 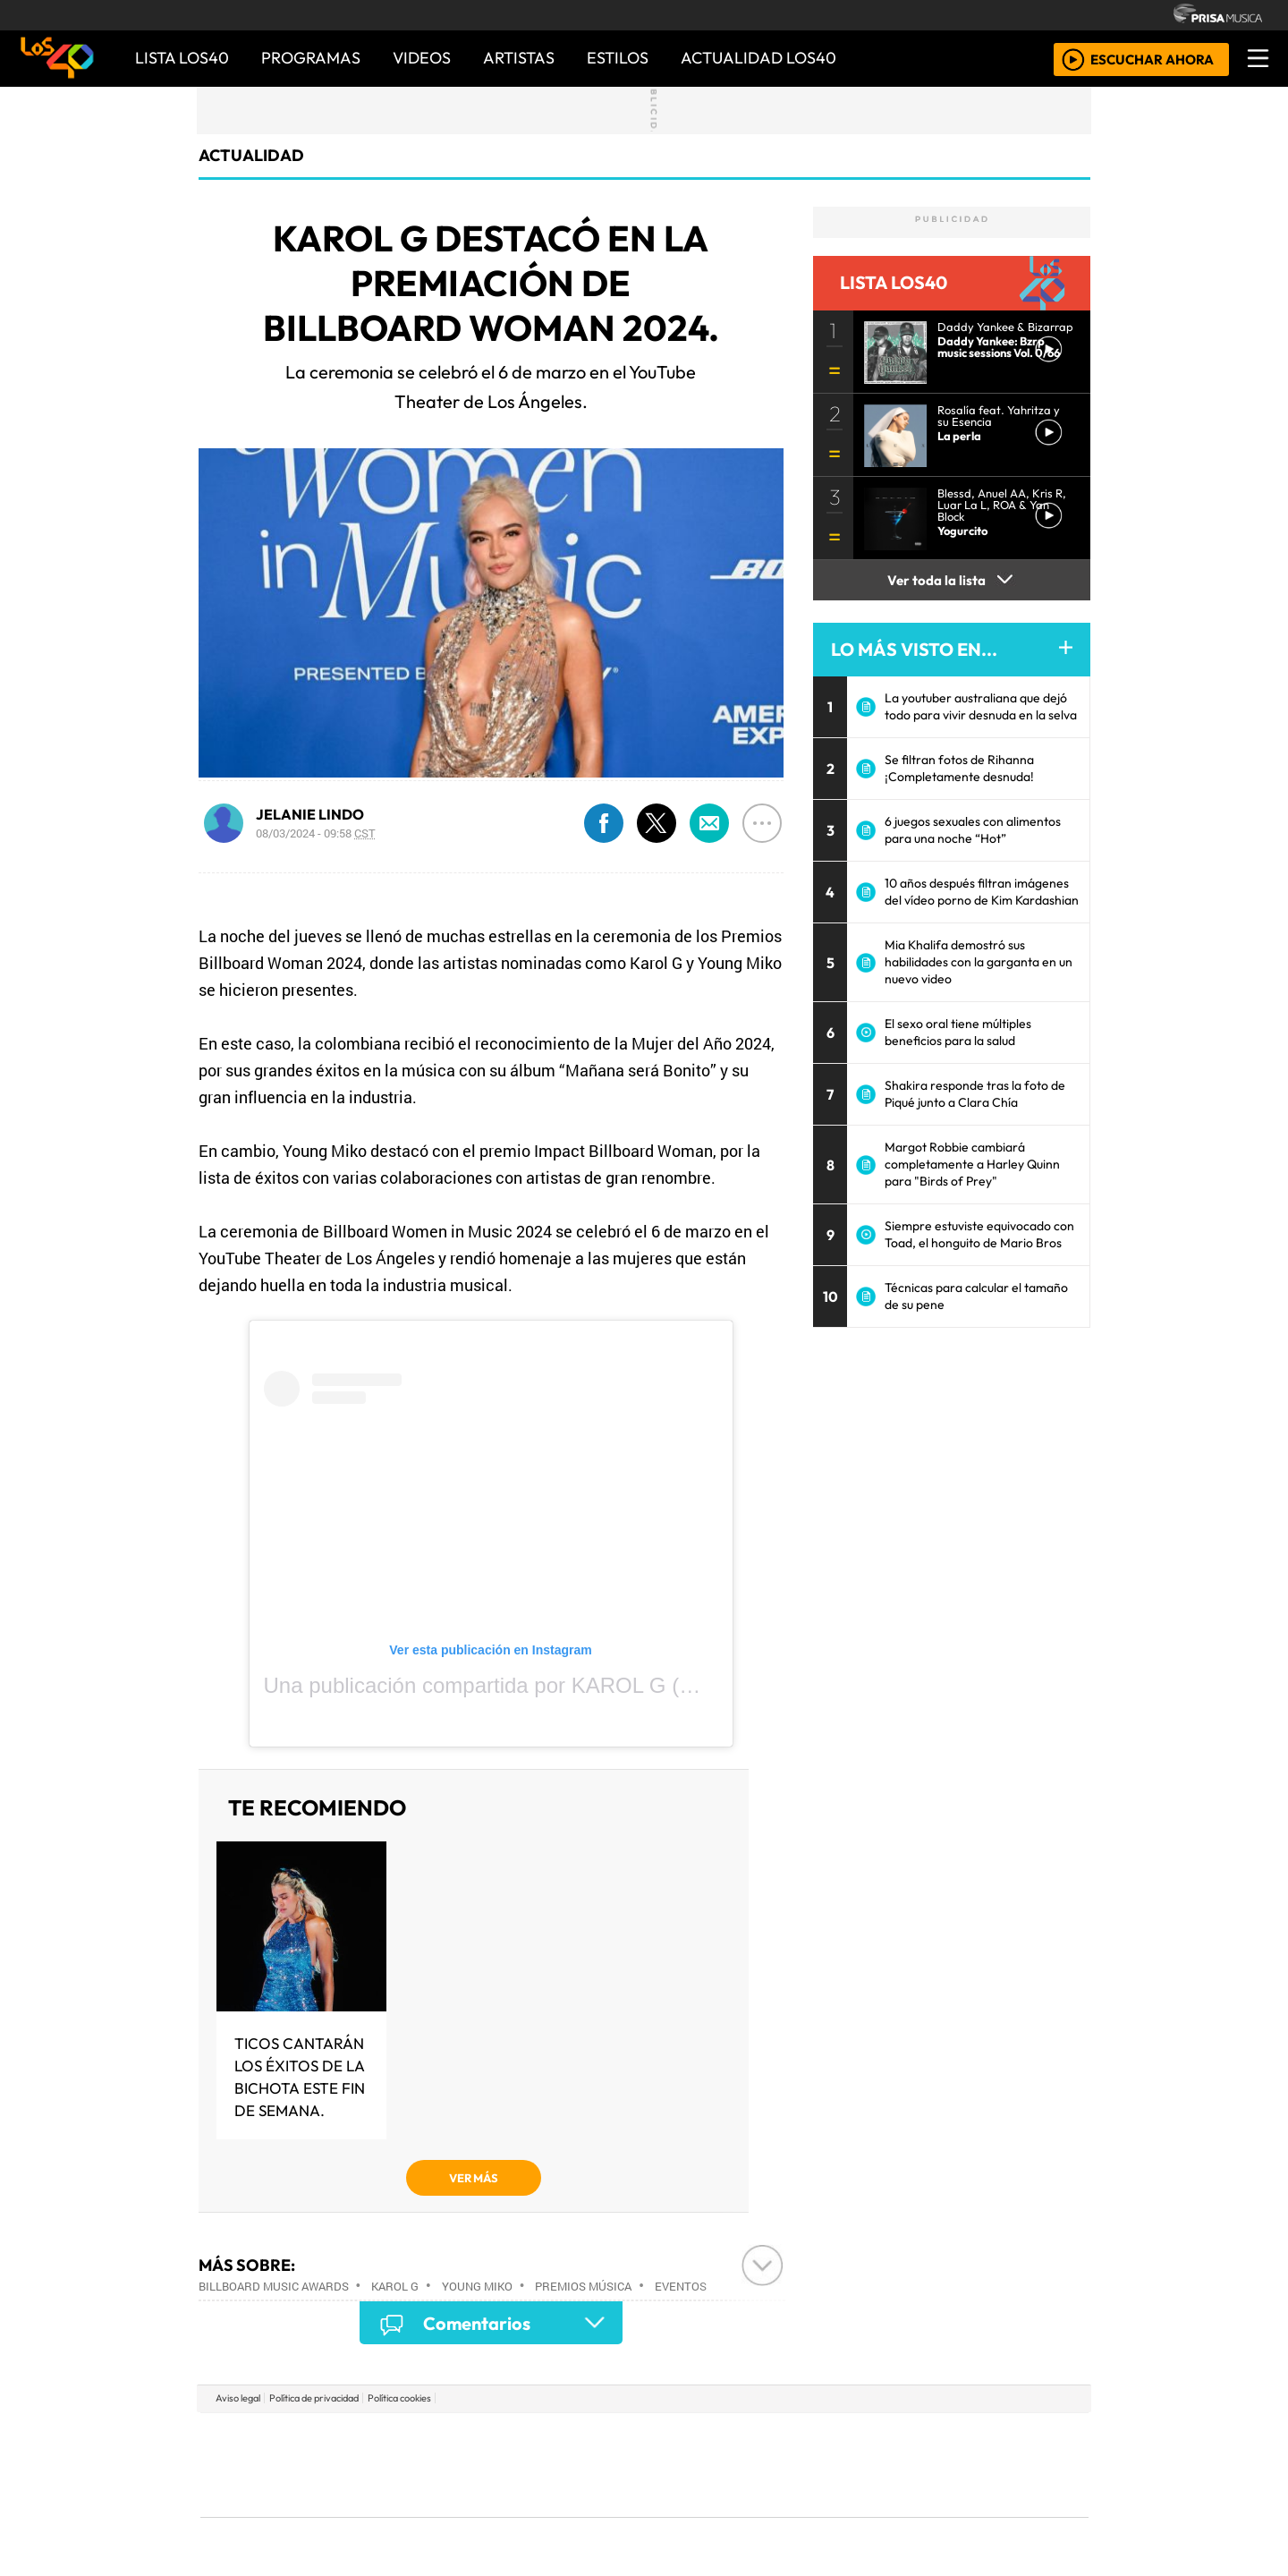 What do you see at coordinates (973, 829) in the screenshot?
I see `6 juegos sexuales con alimentos para una noche “Hot”` at bounding box center [973, 829].